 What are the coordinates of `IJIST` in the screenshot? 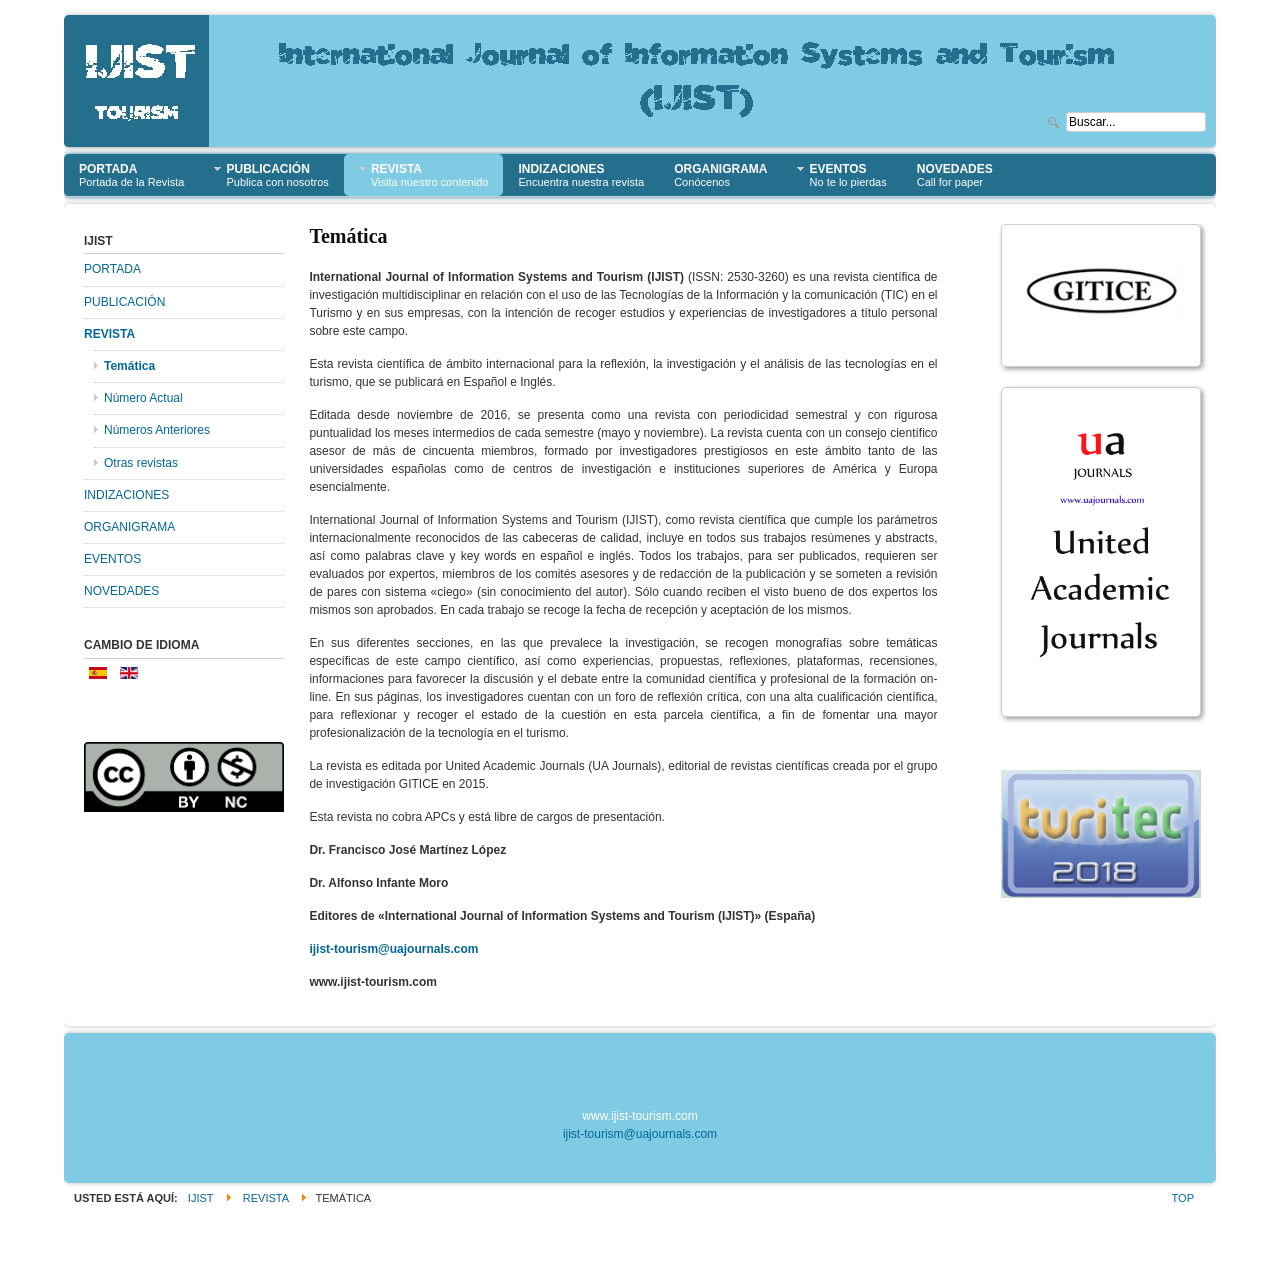 It's located at (201, 1198).